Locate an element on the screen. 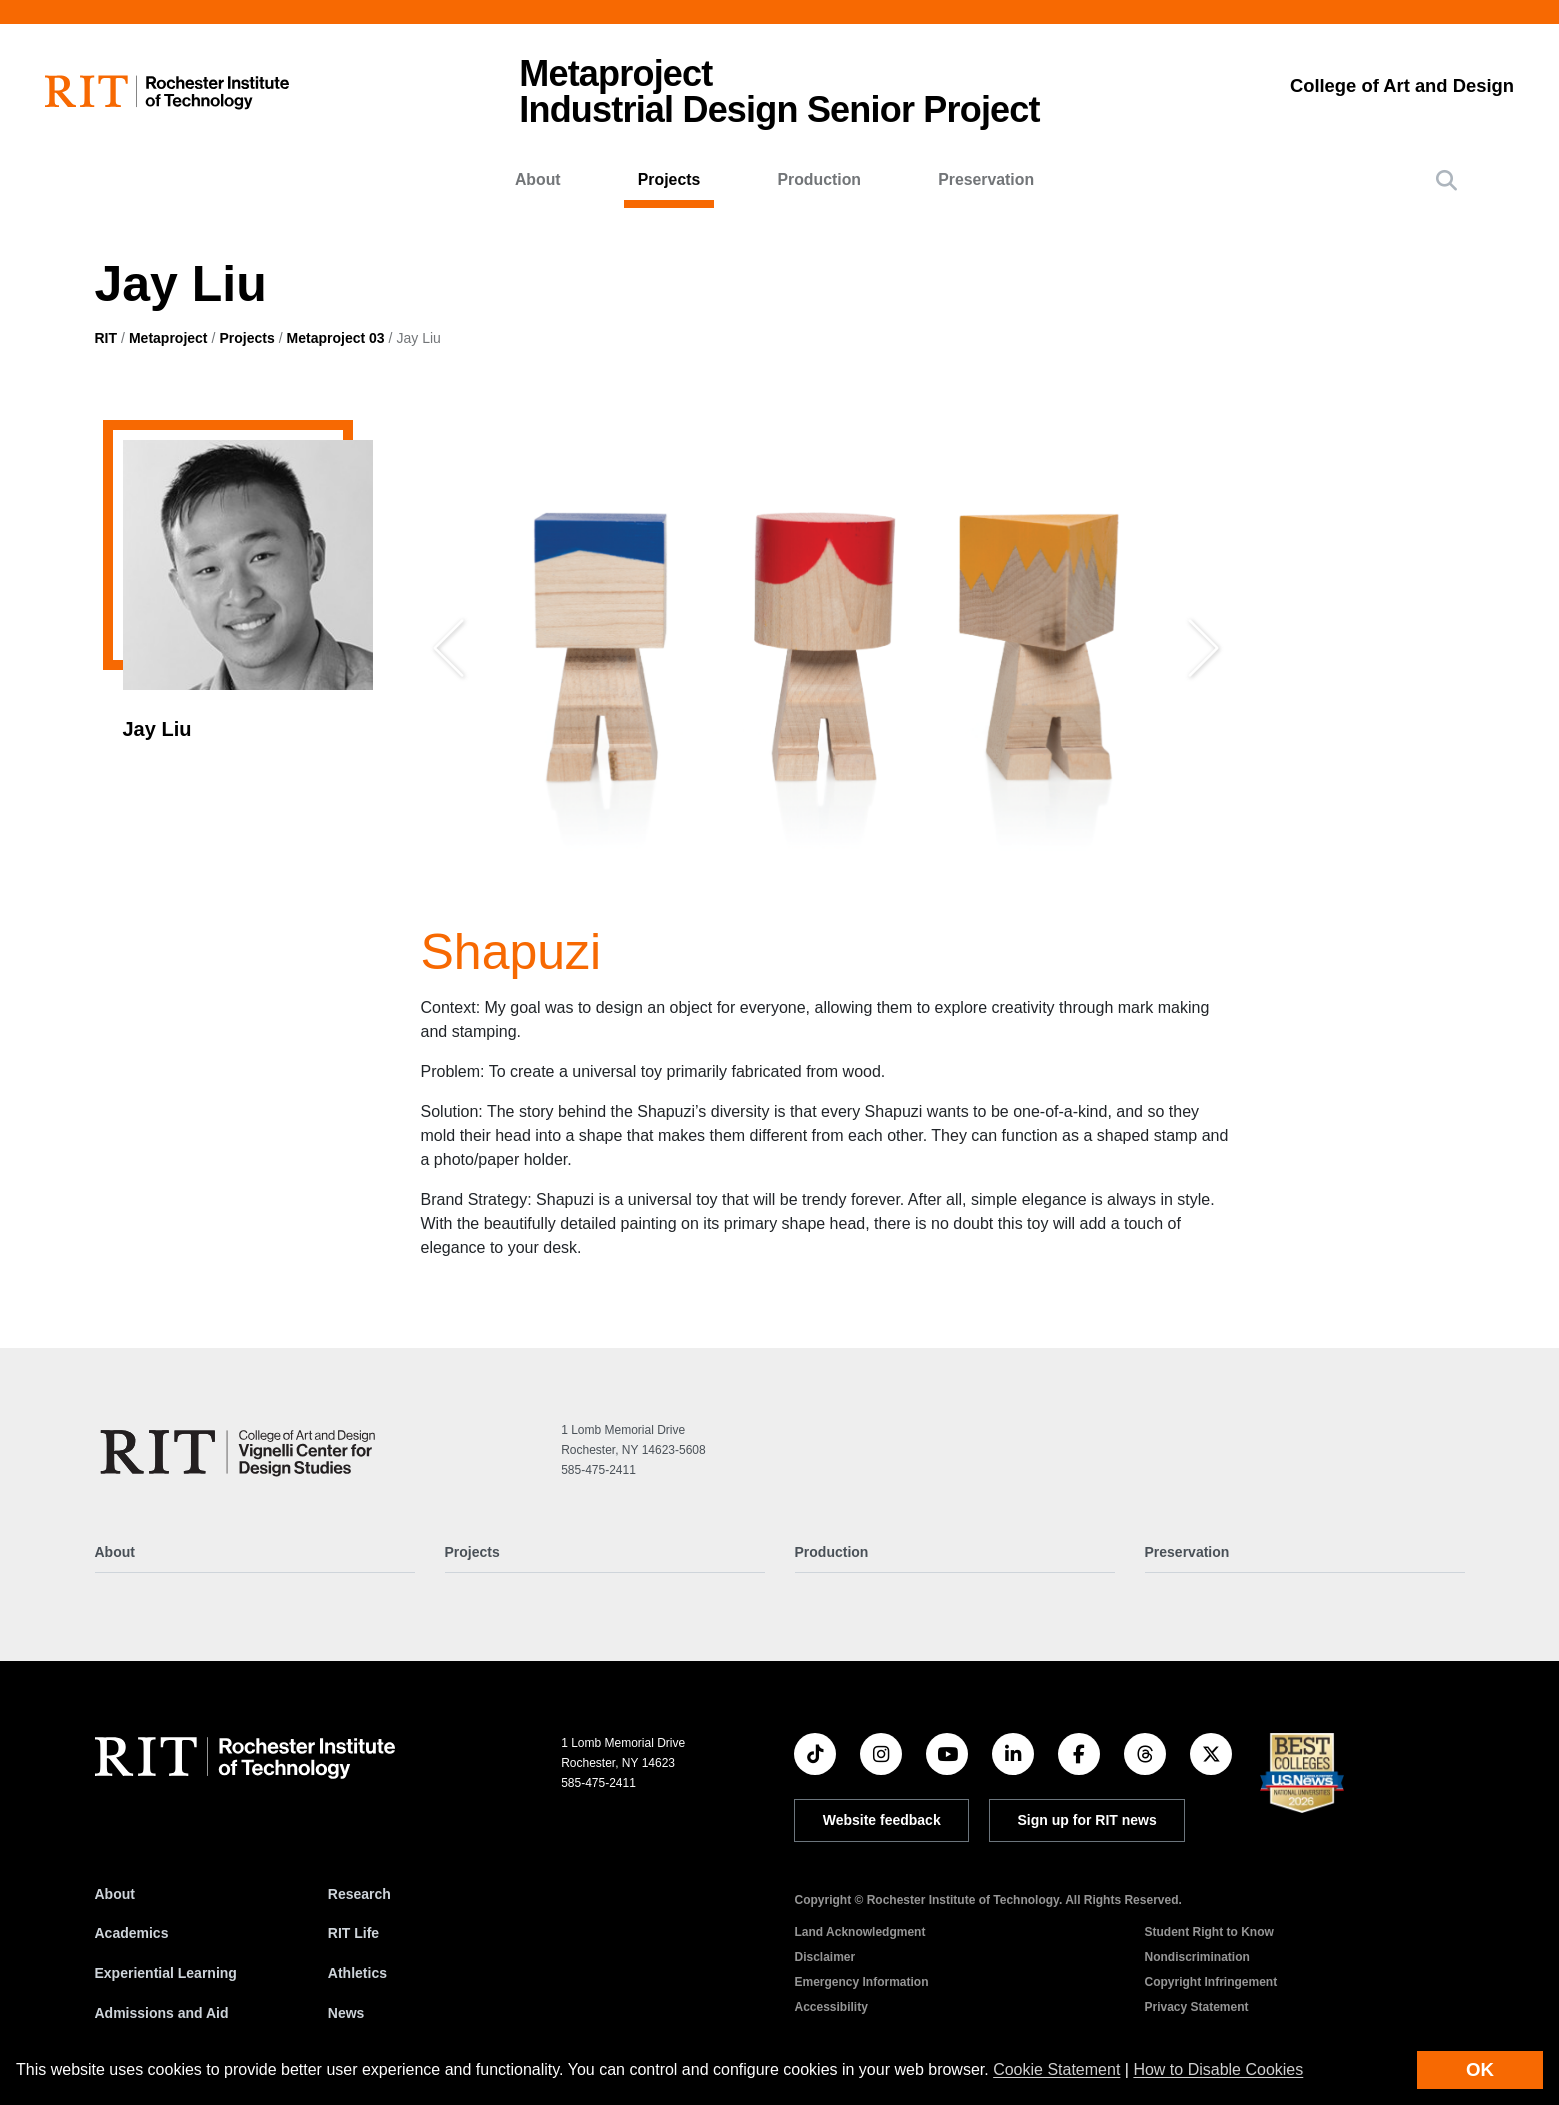 The height and width of the screenshot is (2105, 1559). Accessibility is located at coordinates (830, 2007).